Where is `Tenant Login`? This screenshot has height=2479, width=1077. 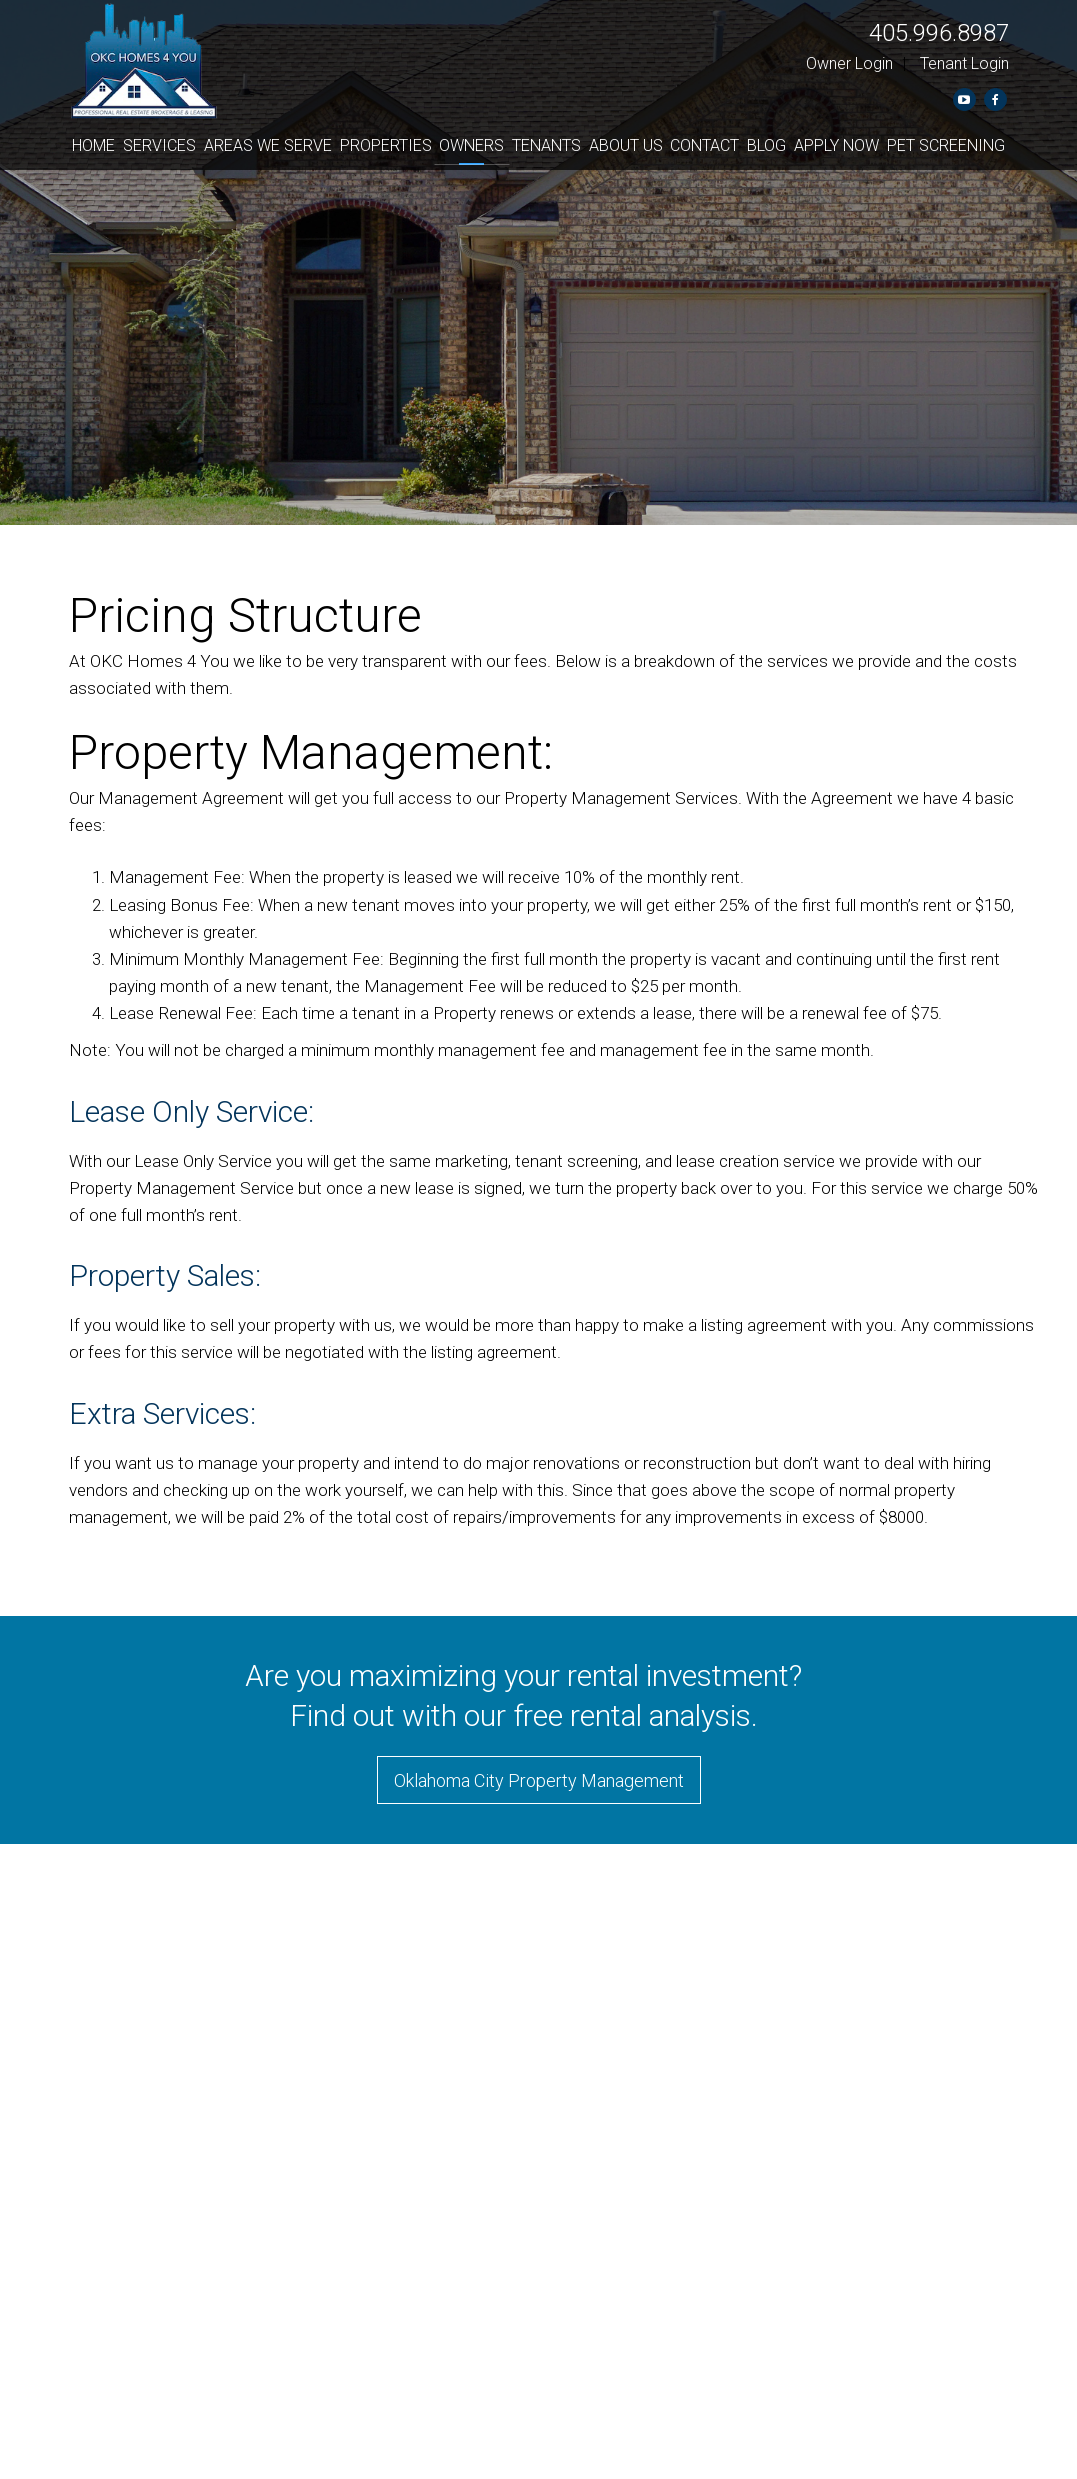
Tenant Login is located at coordinates (964, 63).